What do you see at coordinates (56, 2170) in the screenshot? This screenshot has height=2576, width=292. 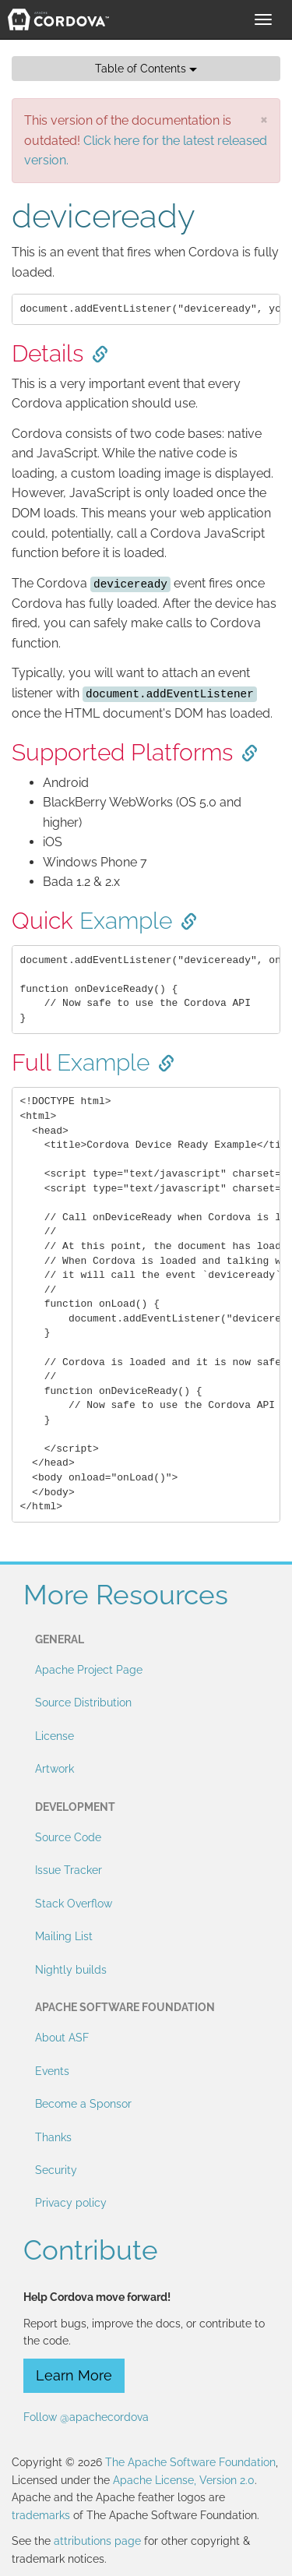 I see `Security` at bounding box center [56, 2170].